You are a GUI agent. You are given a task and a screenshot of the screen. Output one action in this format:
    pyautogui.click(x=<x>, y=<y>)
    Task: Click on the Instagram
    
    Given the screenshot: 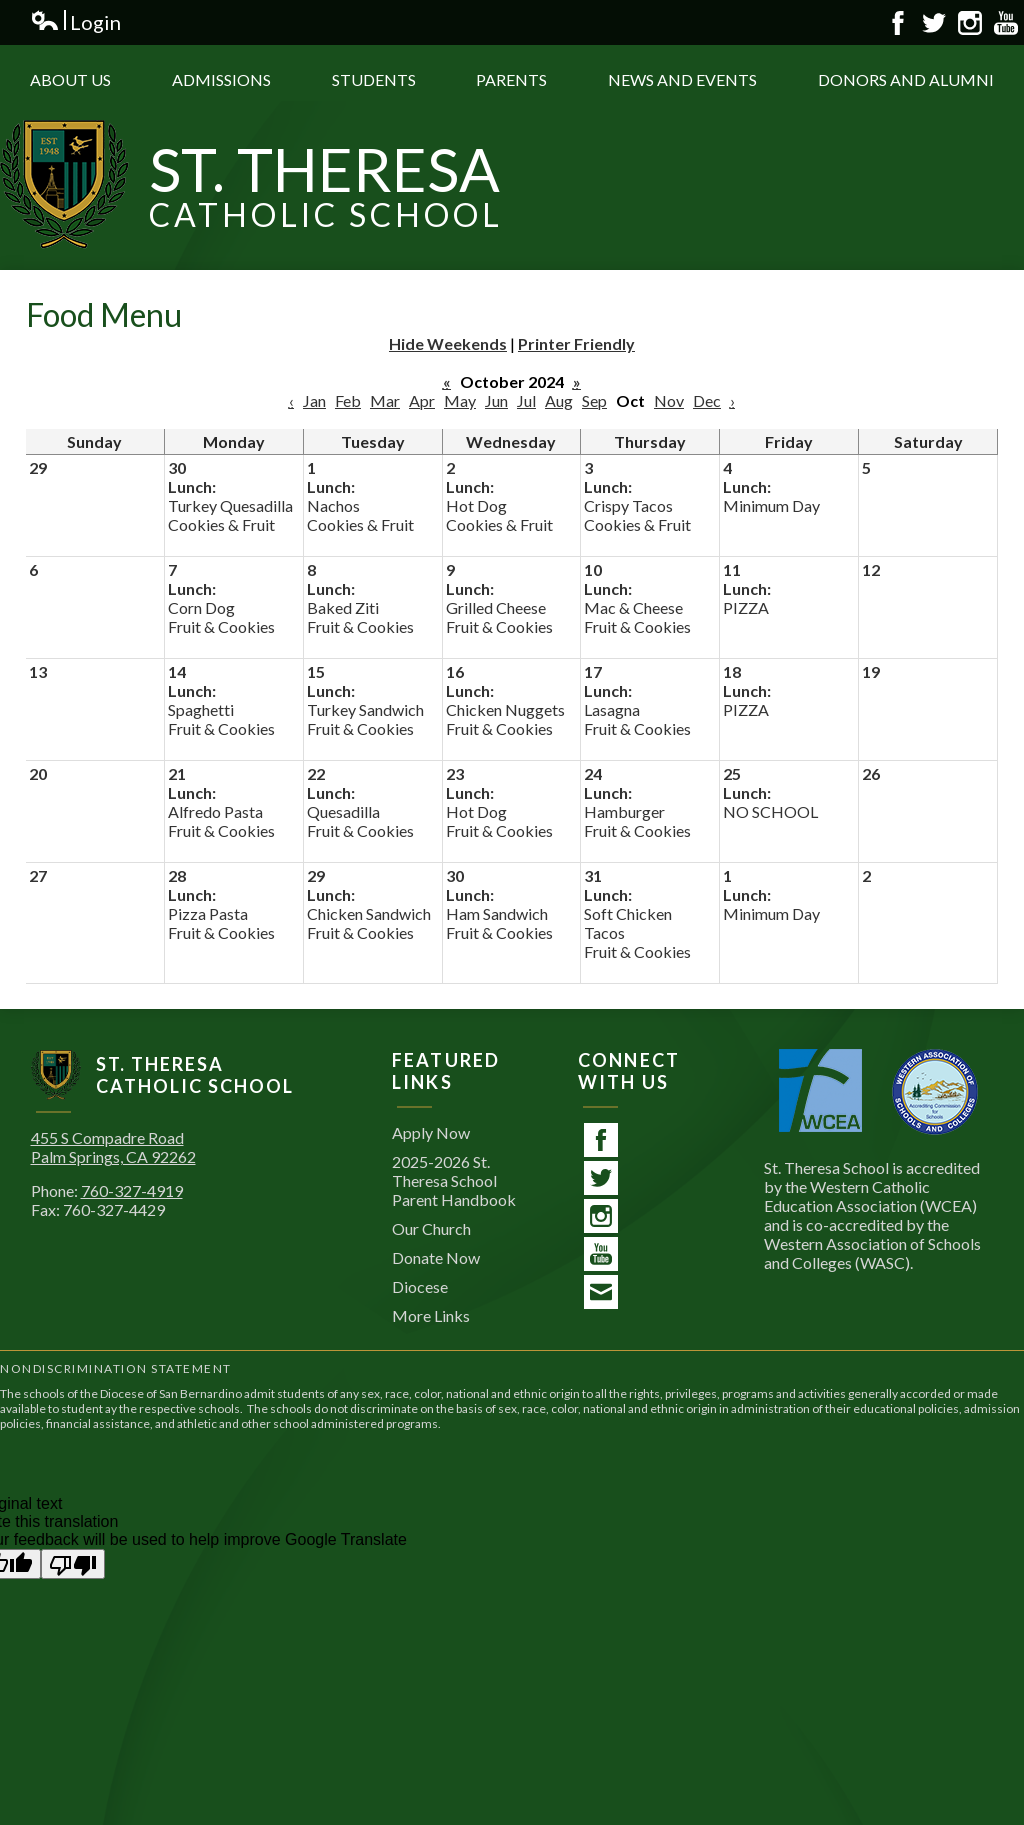 What is the action you would take?
    pyautogui.click(x=970, y=23)
    